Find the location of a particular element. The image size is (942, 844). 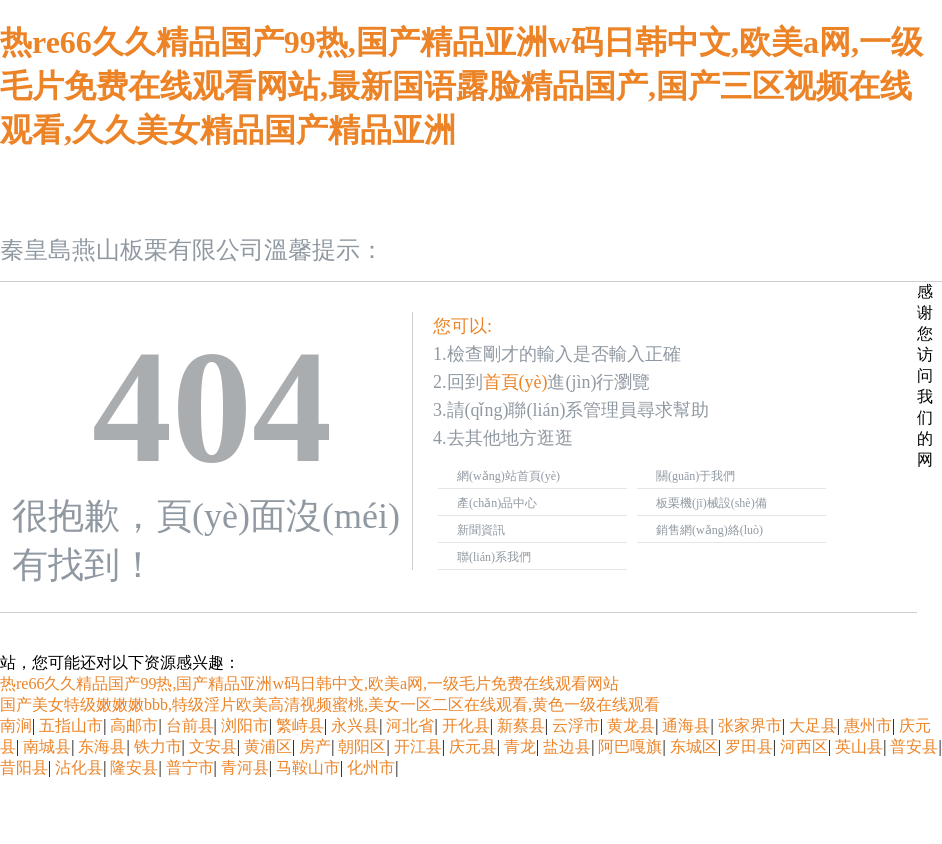

首頁(yè) is located at coordinates (515, 382).